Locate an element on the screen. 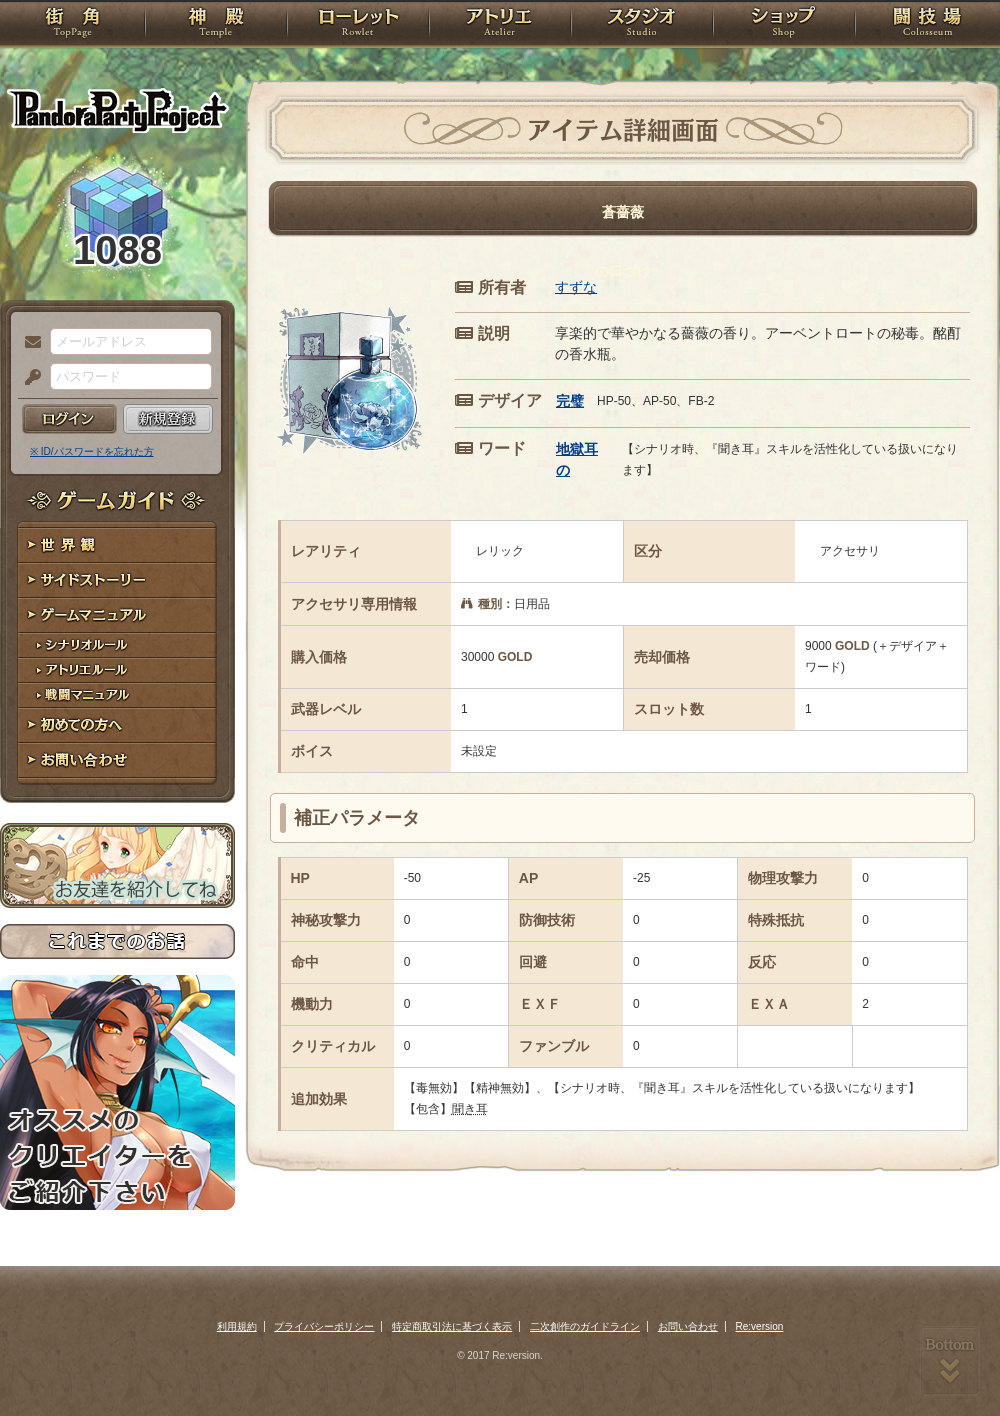  アトリエ is located at coordinates (500, 25).